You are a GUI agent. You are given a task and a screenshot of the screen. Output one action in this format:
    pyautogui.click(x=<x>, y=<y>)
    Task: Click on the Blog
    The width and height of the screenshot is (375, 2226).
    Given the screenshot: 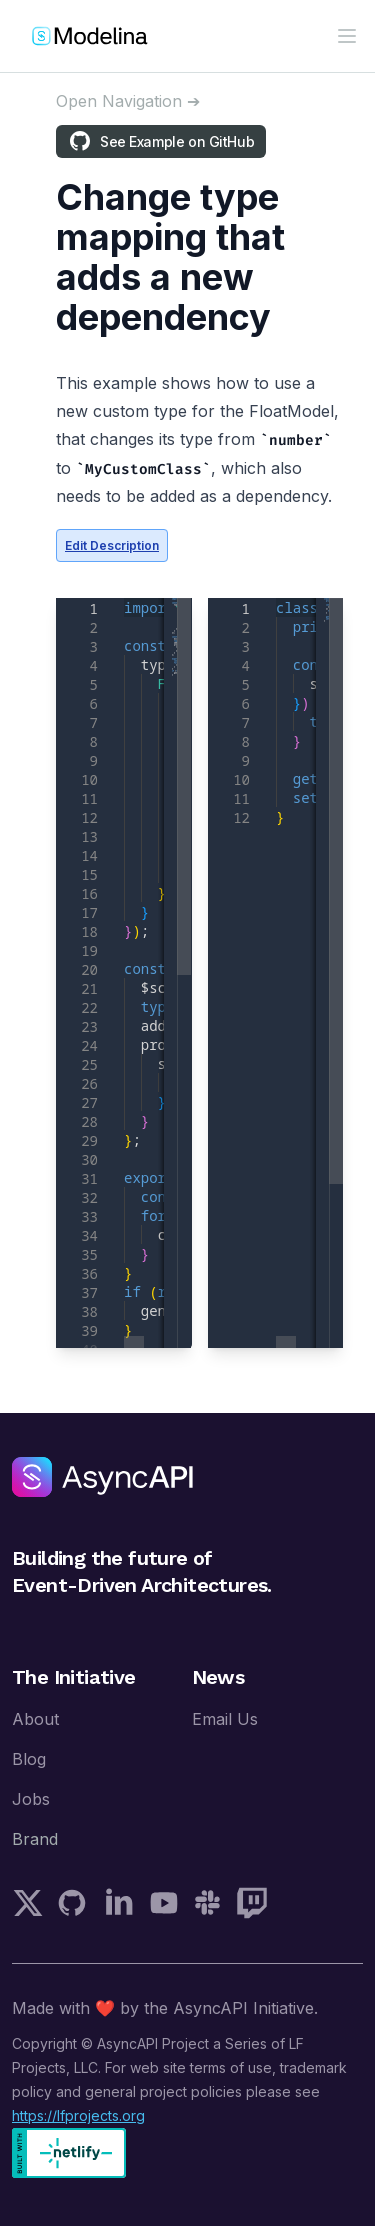 What is the action you would take?
    pyautogui.click(x=29, y=1759)
    